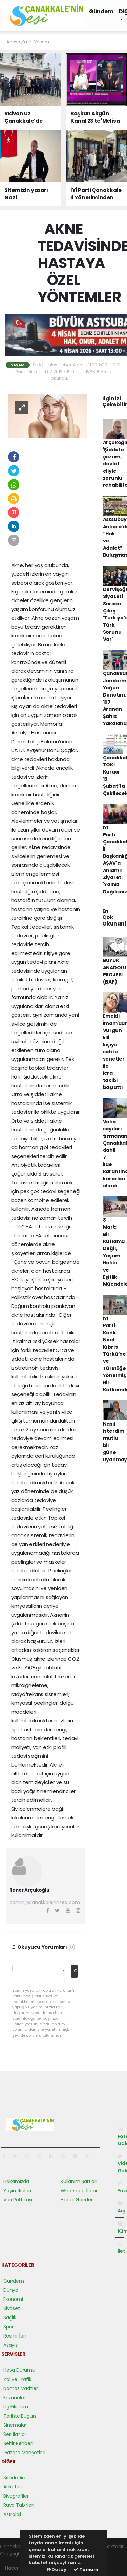 This screenshot has height=2576, width=127. Describe the element at coordinates (101, 11) in the screenshot. I see `Gündem` at that location.